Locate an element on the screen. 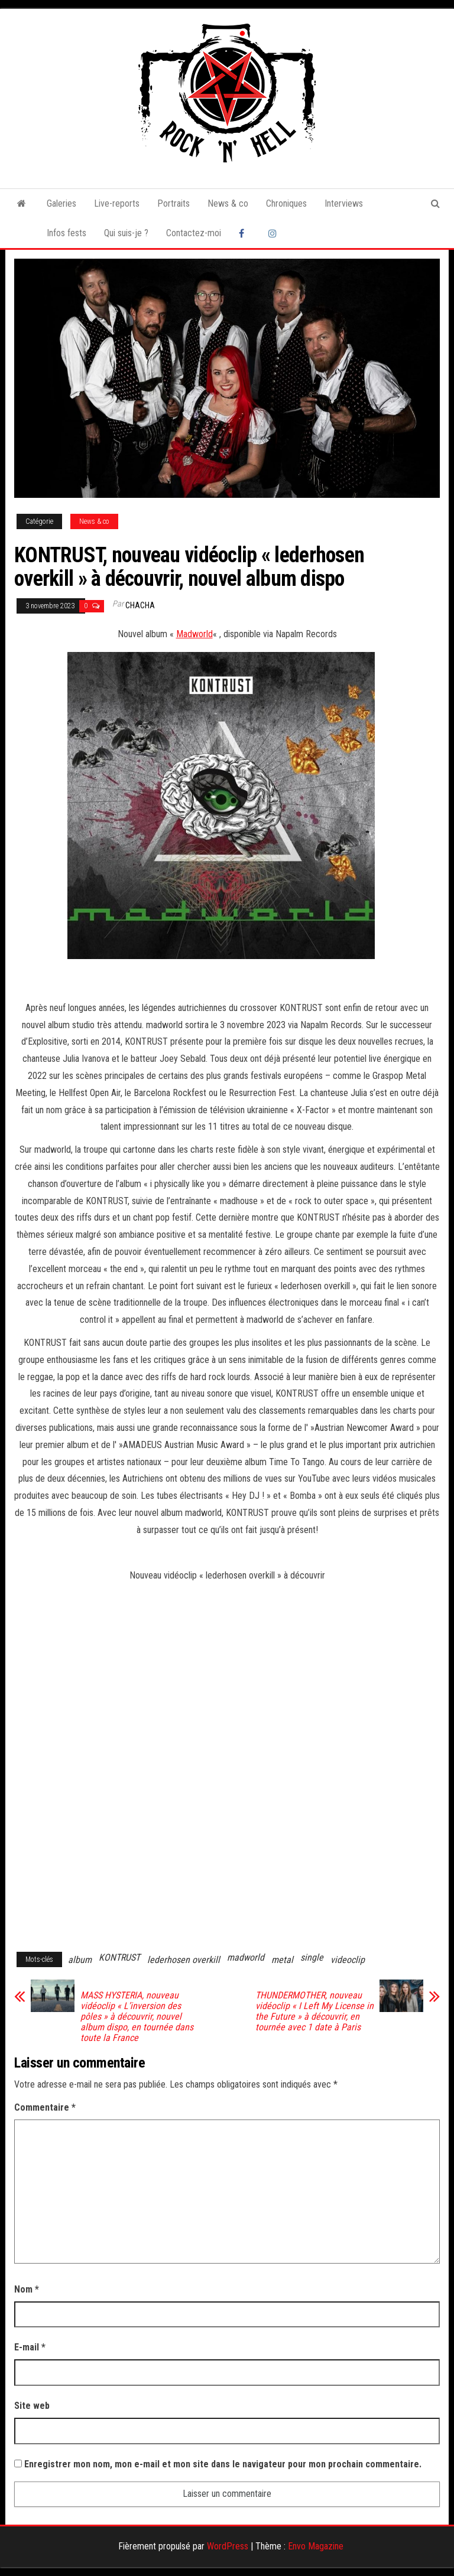  lederhosen overkill is located at coordinates (183, 1959).